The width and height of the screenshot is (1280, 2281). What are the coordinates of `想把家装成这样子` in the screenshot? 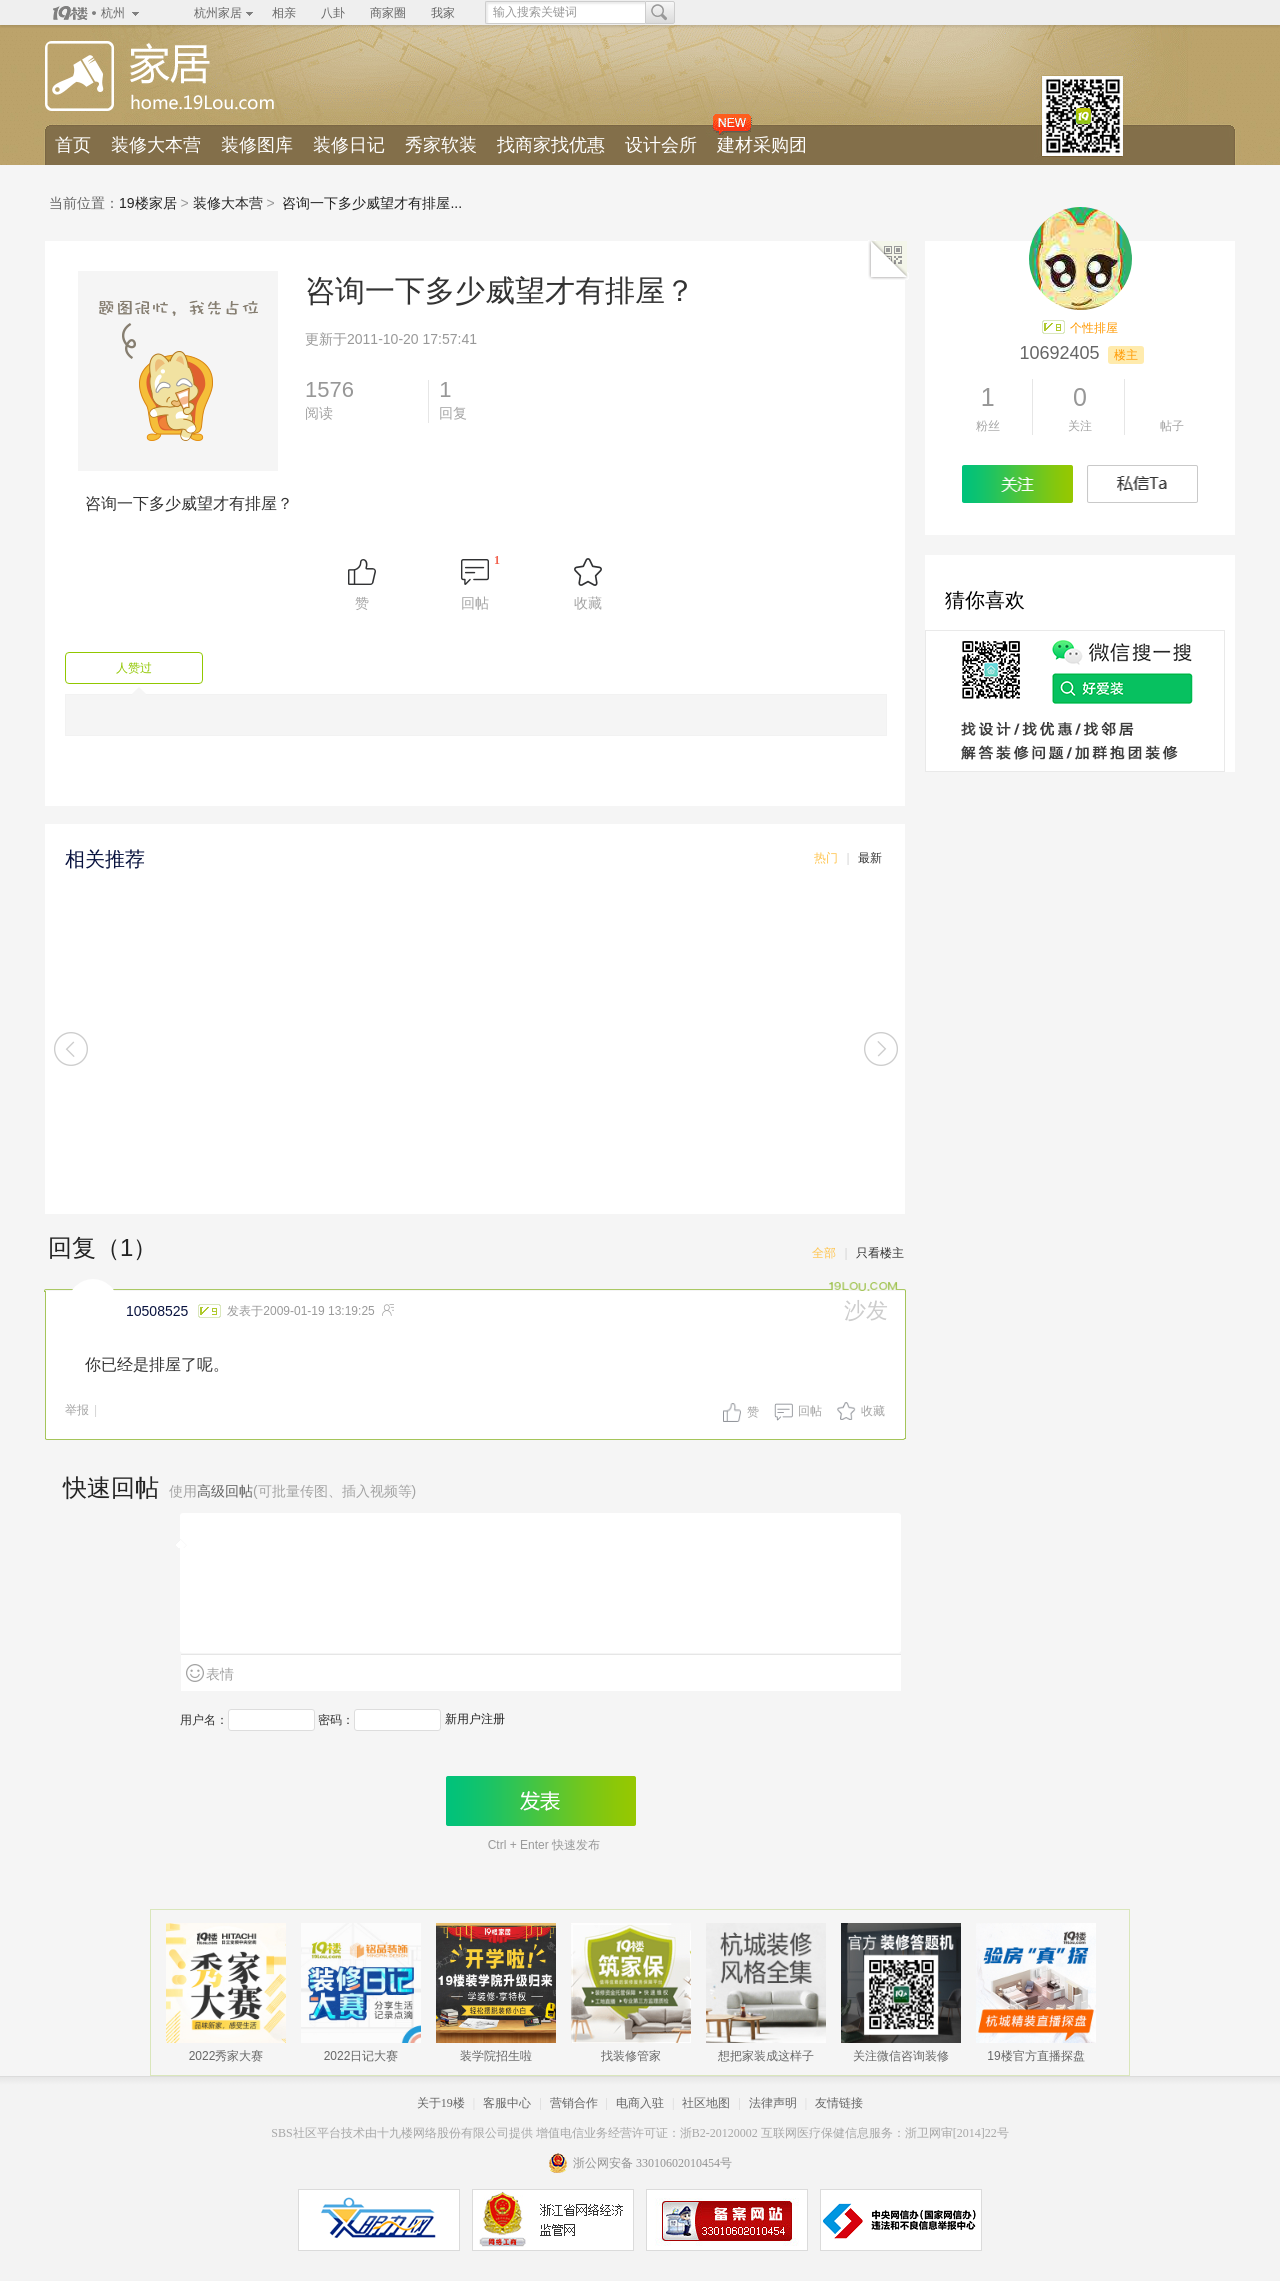 It's located at (766, 2053).